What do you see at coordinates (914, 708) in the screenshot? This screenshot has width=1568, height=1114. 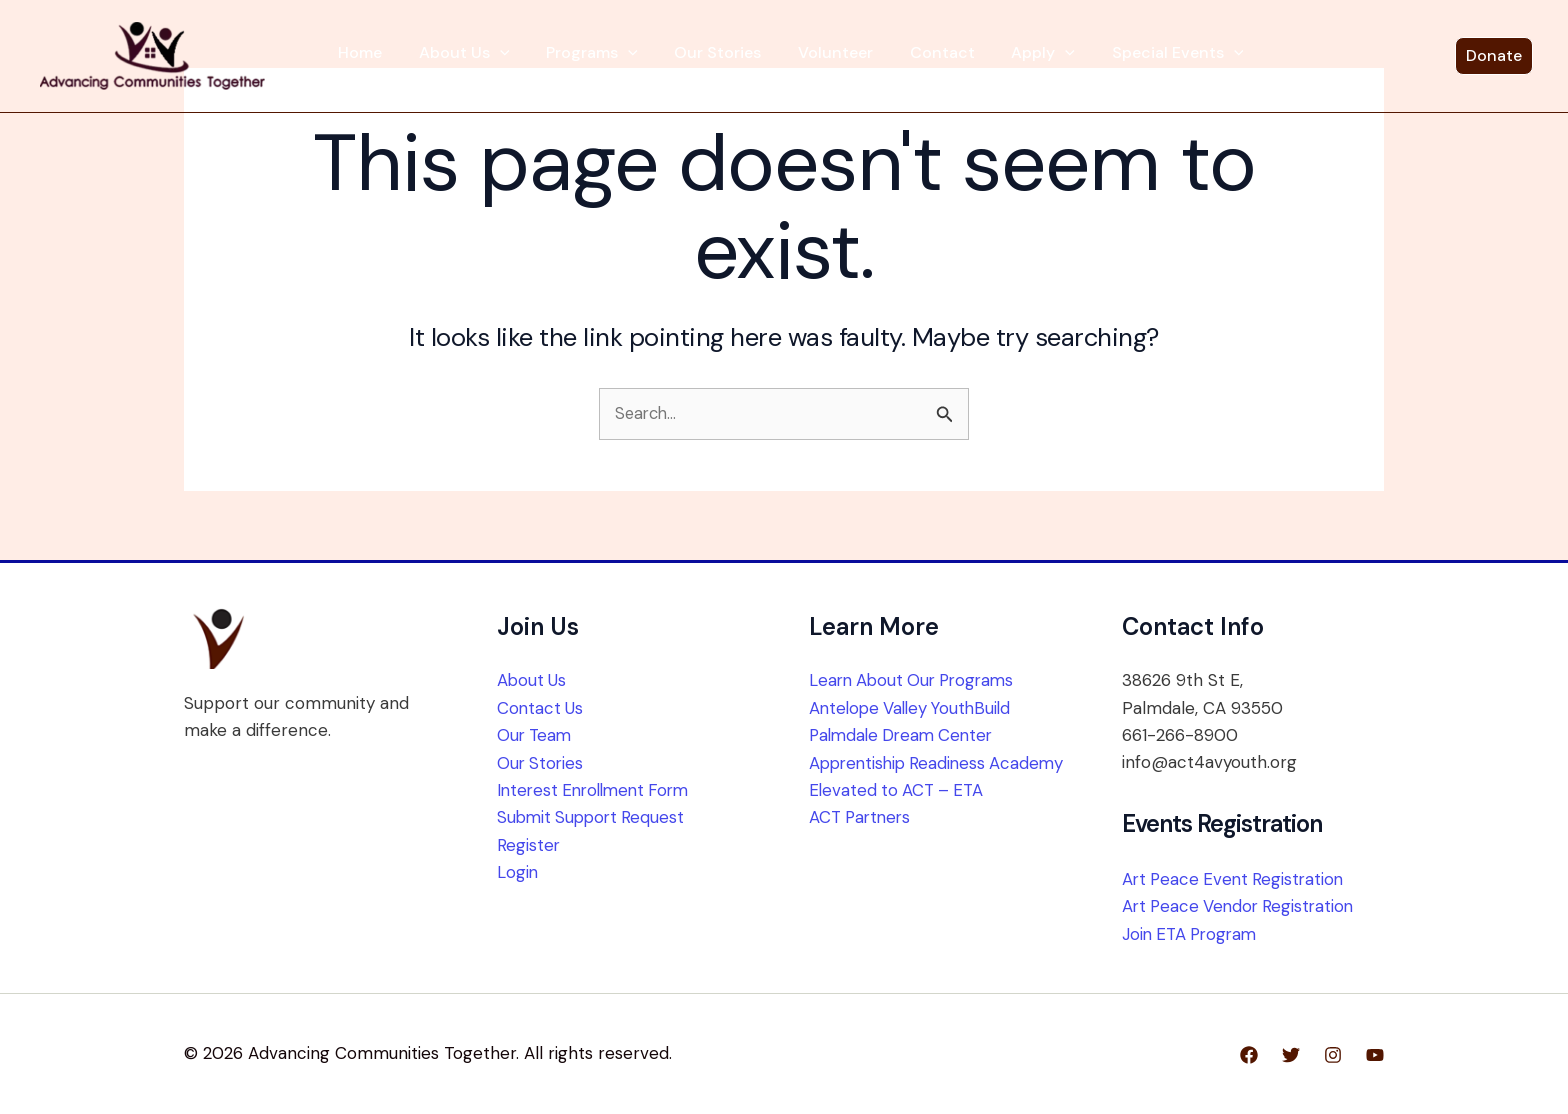 I see `Antelope Valley YouthBuild` at bounding box center [914, 708].